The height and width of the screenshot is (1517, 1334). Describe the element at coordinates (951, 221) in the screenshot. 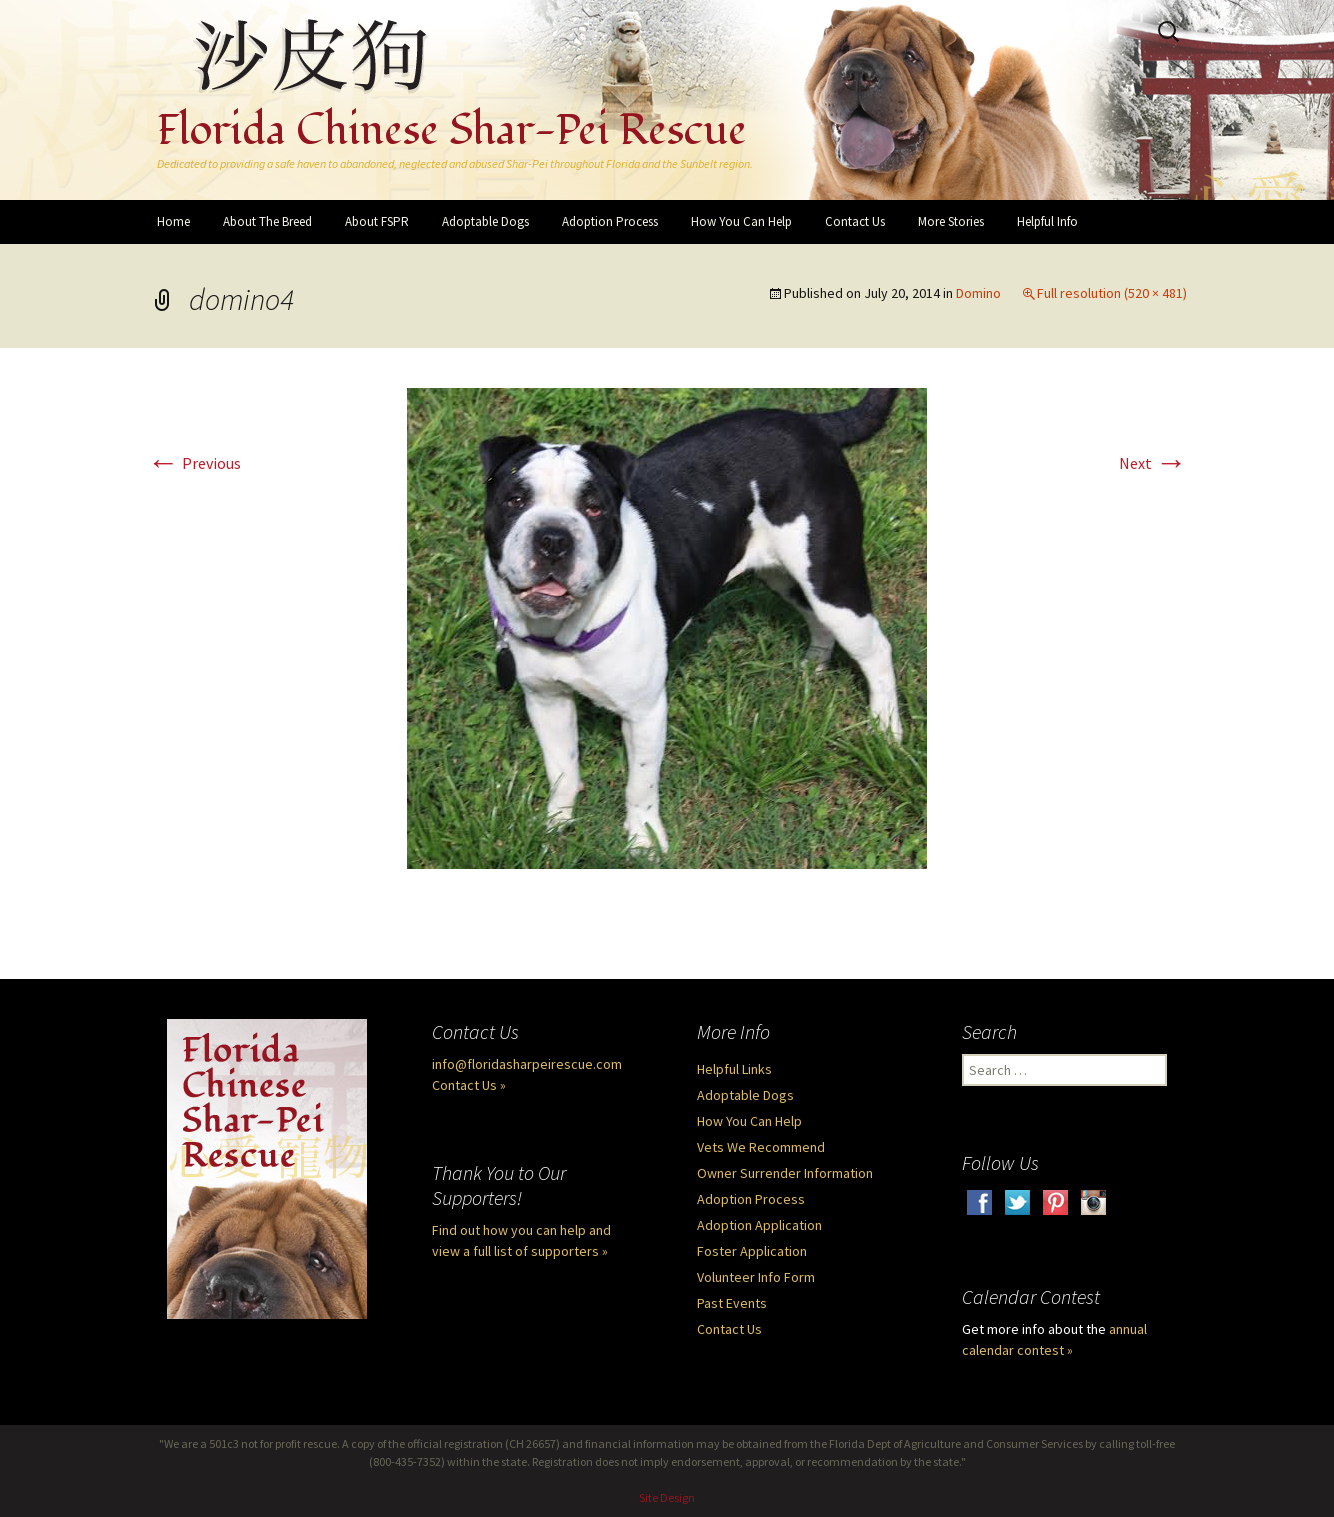

I see `More Stories` at that location.